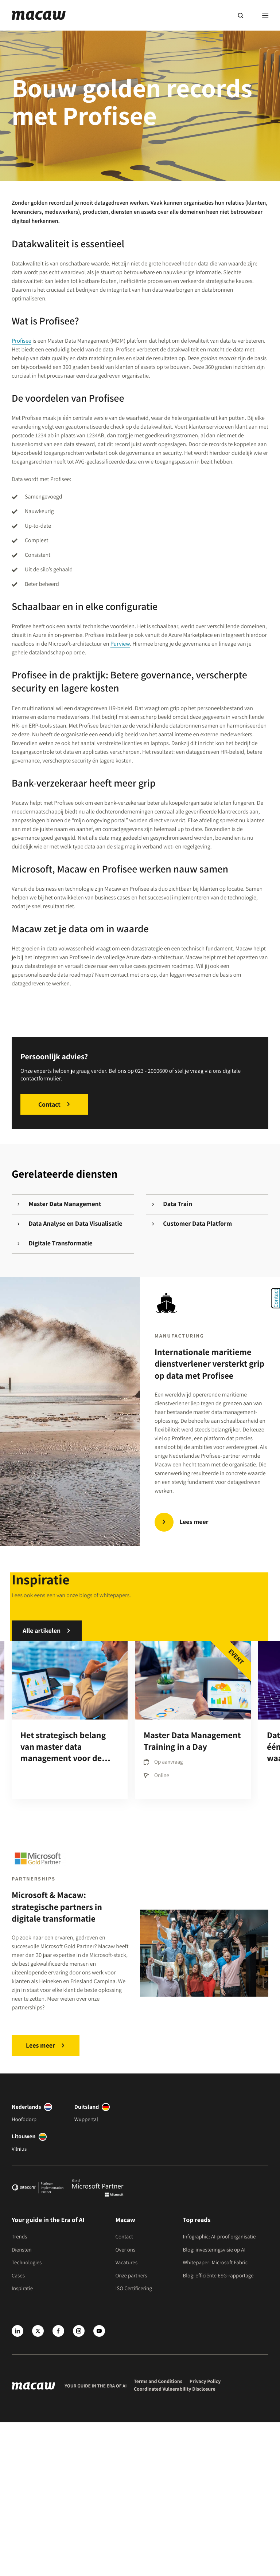 The width and height of the screenshot is (280, 2576). Describe the element at coordinates (21, 340) in the screenshot. I see `Profisee` at that location.